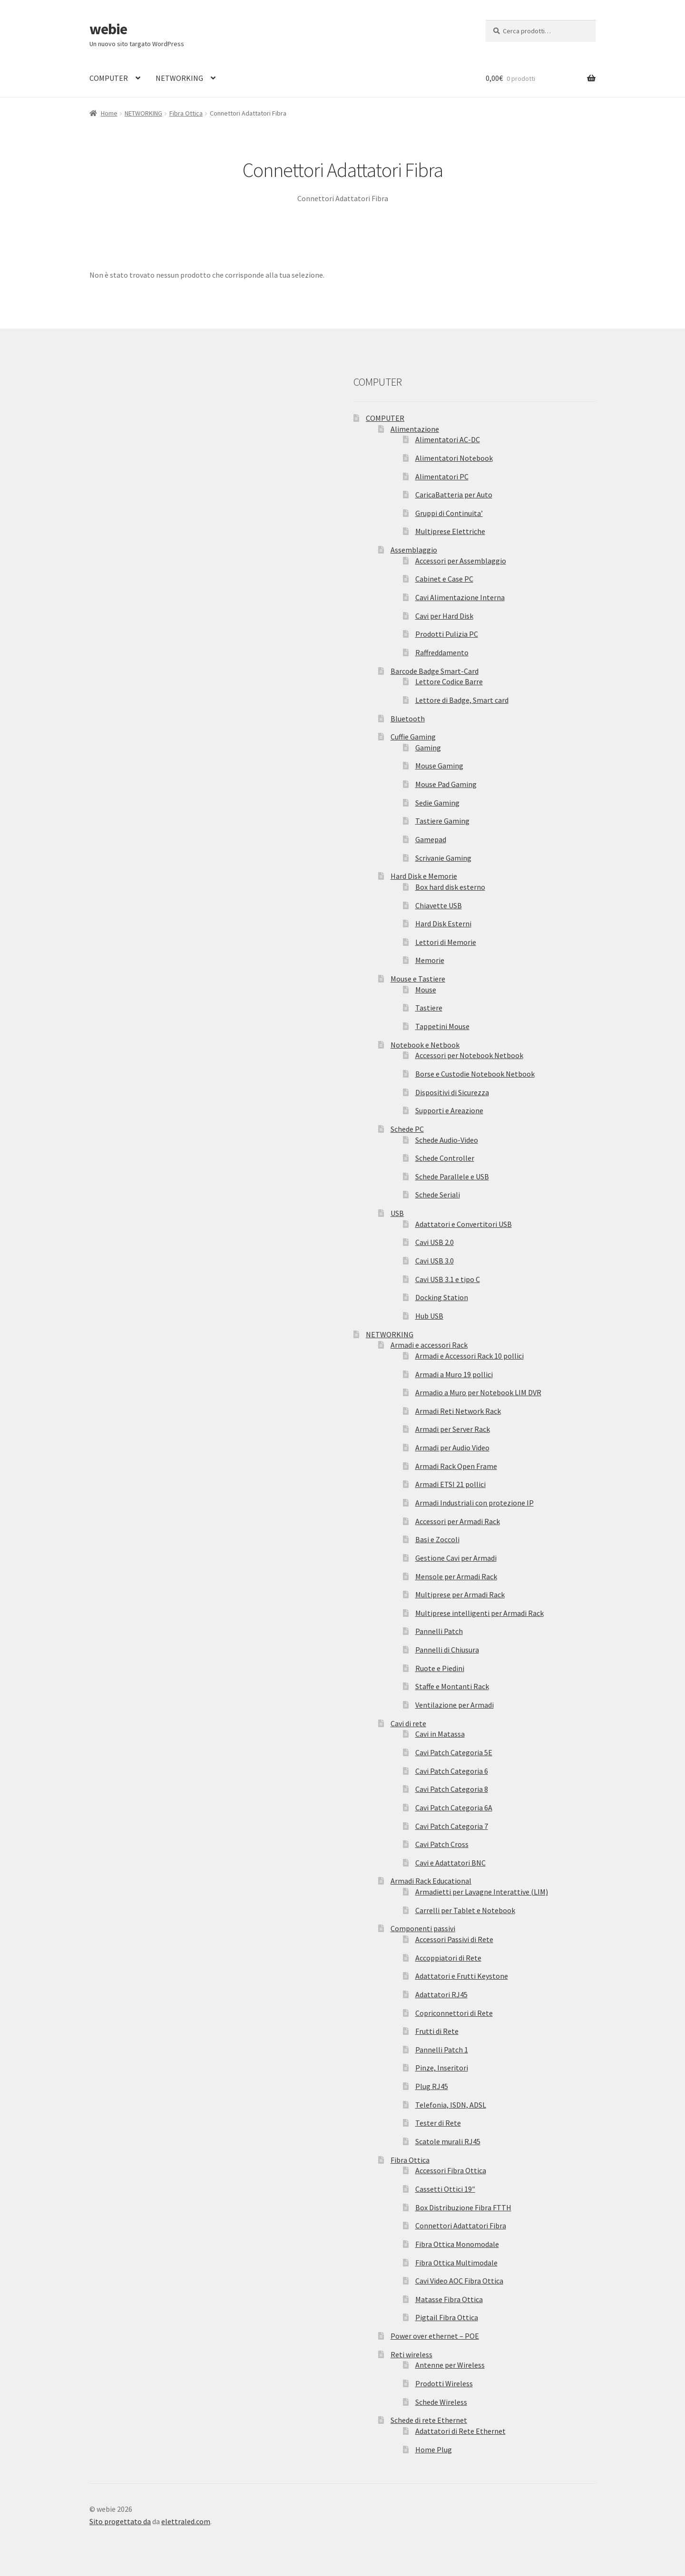 The width and height of the screenshot is (685, 2576). What do you see at coordinates (439, 1668) in the screenshot?
I see `Ruote e Piedini` at bounding box center [439, 1668].